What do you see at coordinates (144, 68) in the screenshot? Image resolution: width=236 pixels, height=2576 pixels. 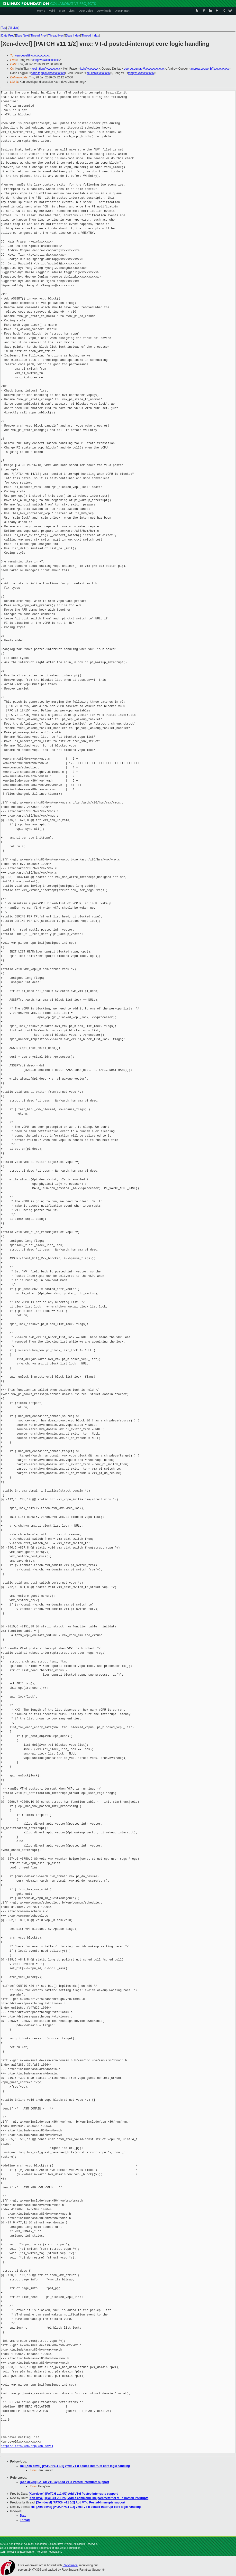 I see `george.dunlap@xxxxxxxxxxxxx` at bounding box center [144, 68].